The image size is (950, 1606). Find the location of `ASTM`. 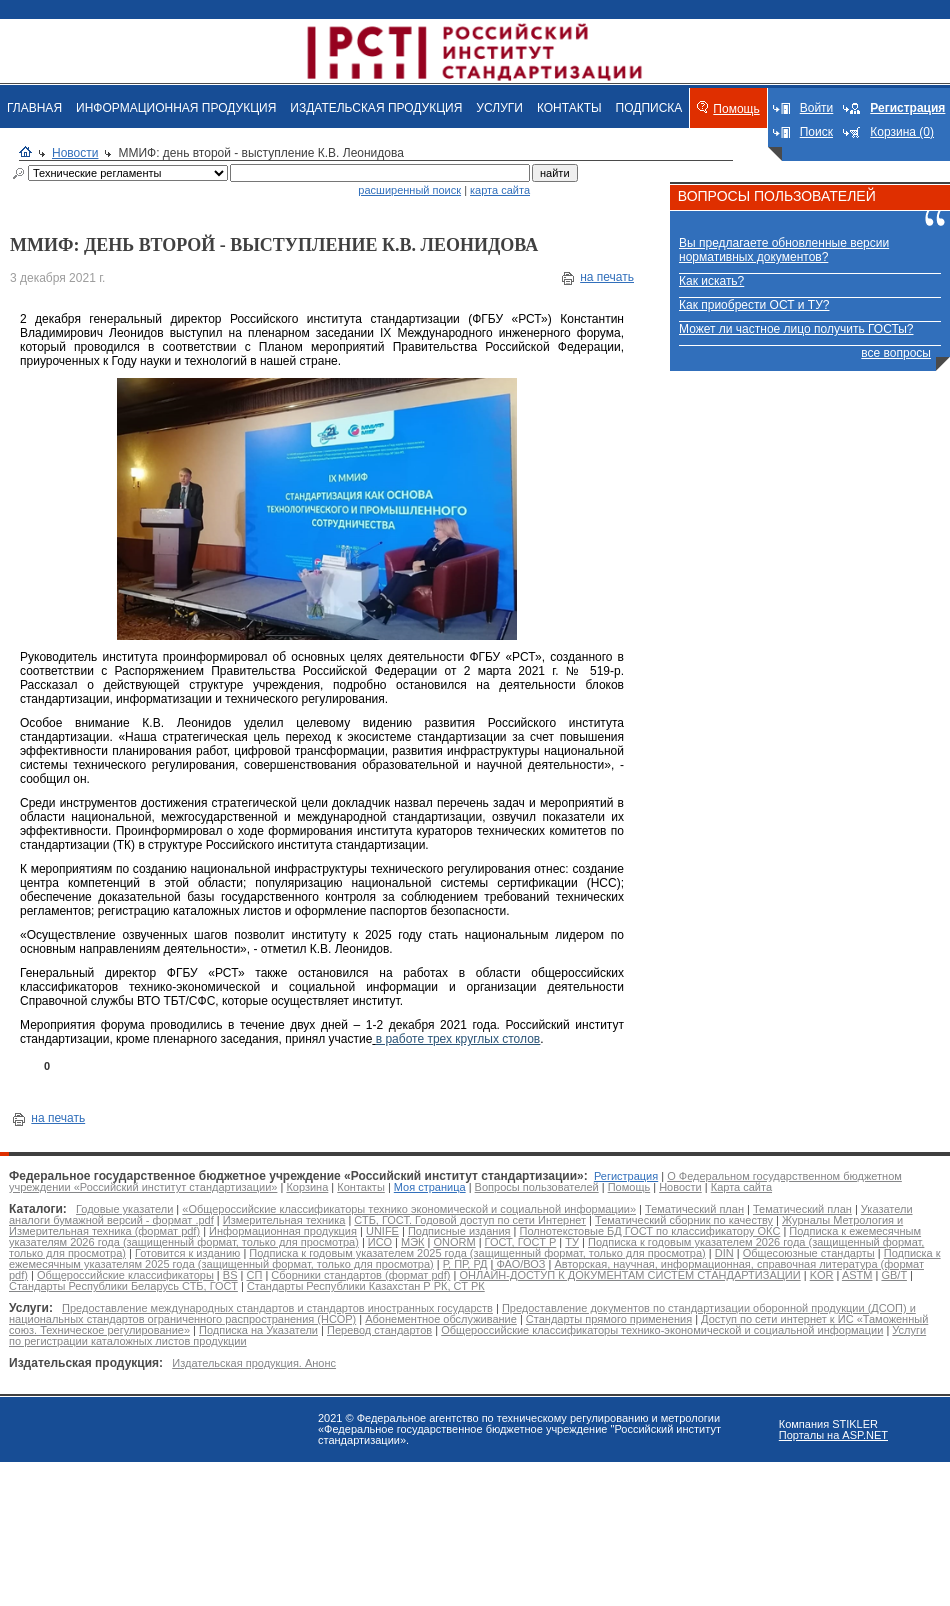

ASTM is located at coordinates (857, 1275).